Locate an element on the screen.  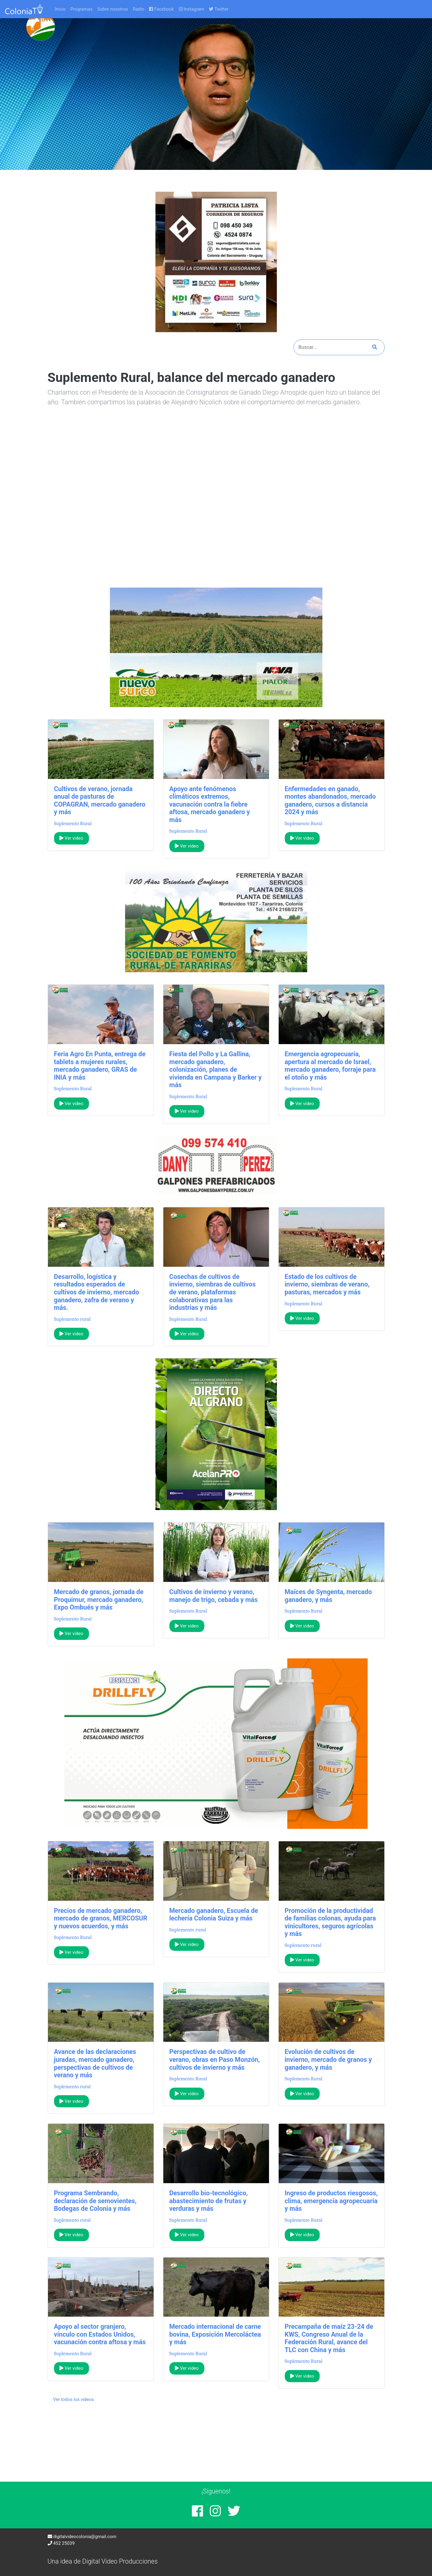
Programas is located at coordinates (81, 9).